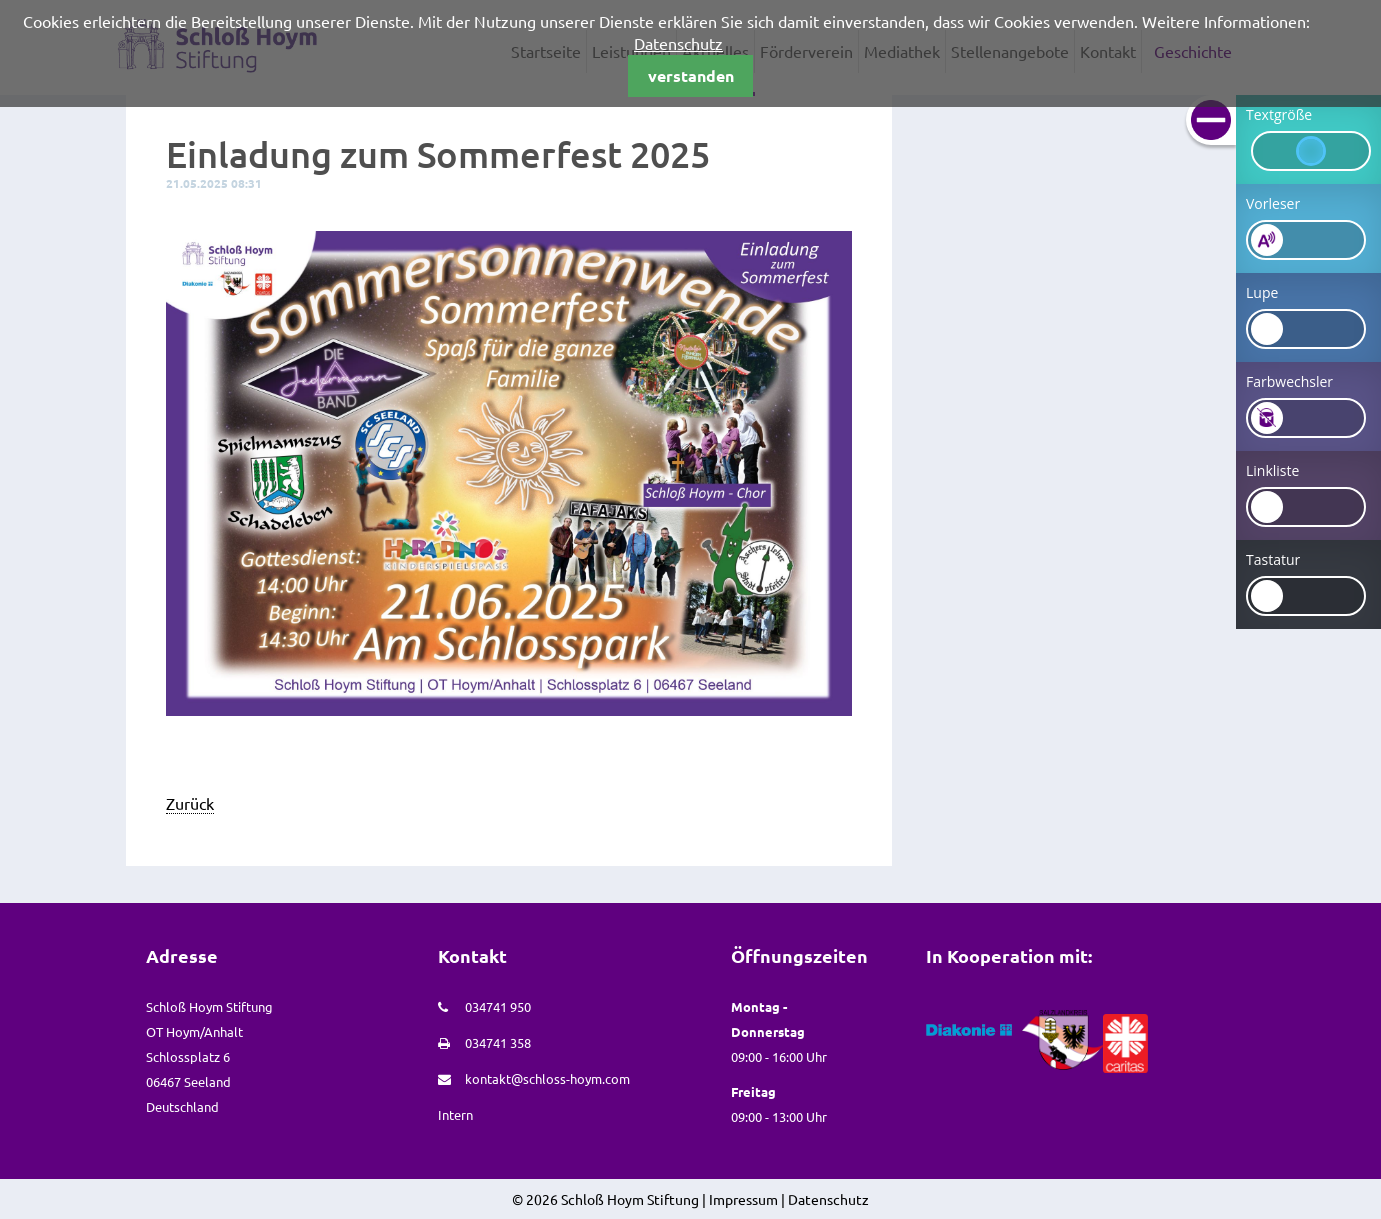  What do you see at coordinates (1289, 381) in the screenshot?
I see `Farbwechsler` at bounding box center [1289, 381].